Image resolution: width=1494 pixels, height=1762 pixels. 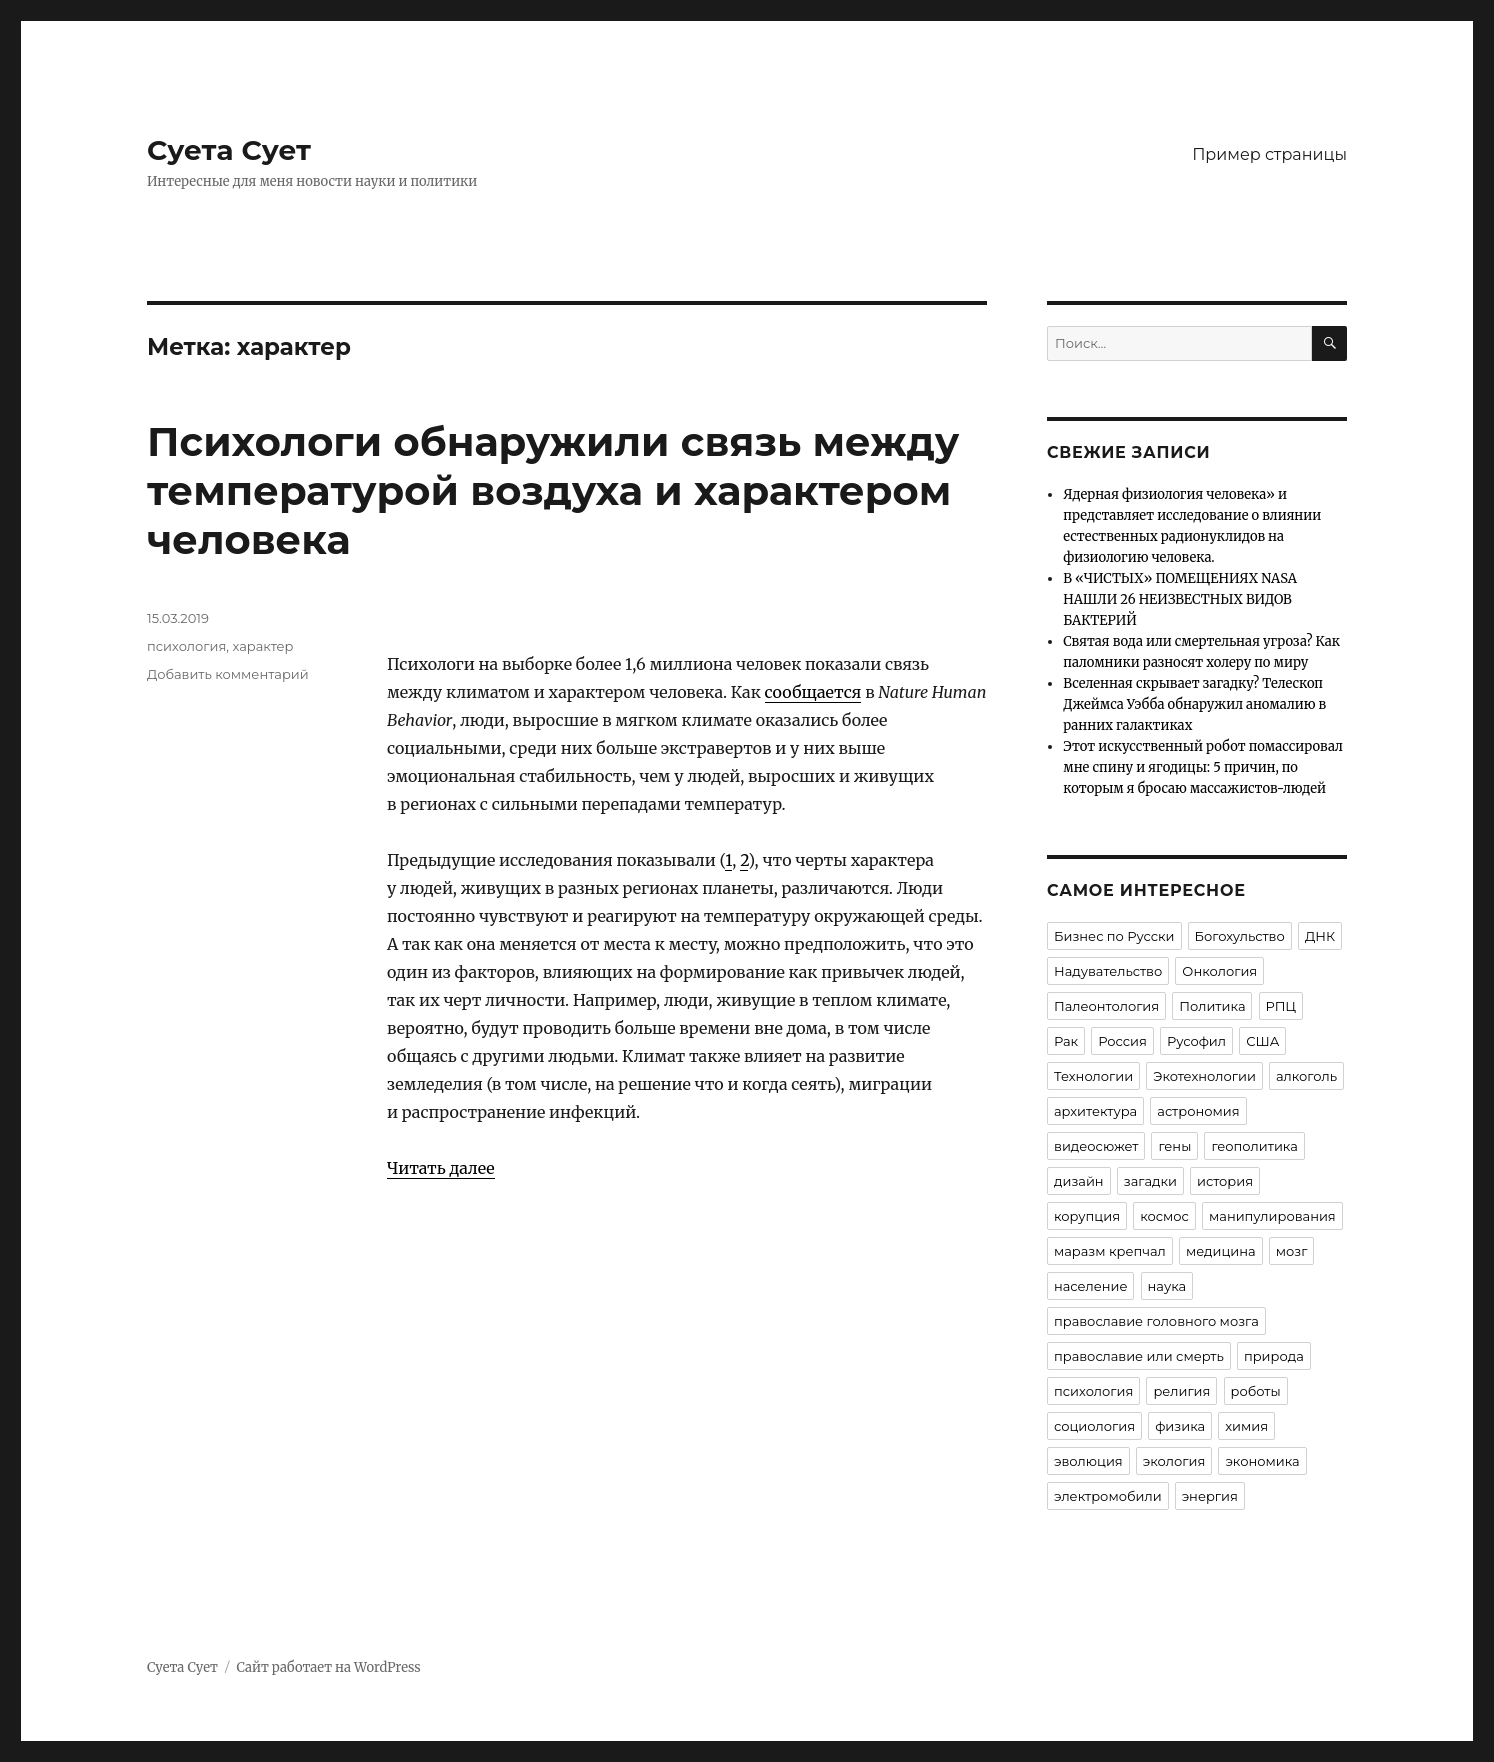 What do you see at coordinates (1221, 1251) in the screenshot?
I see `медицина` at bounding box center [1221, 1251].